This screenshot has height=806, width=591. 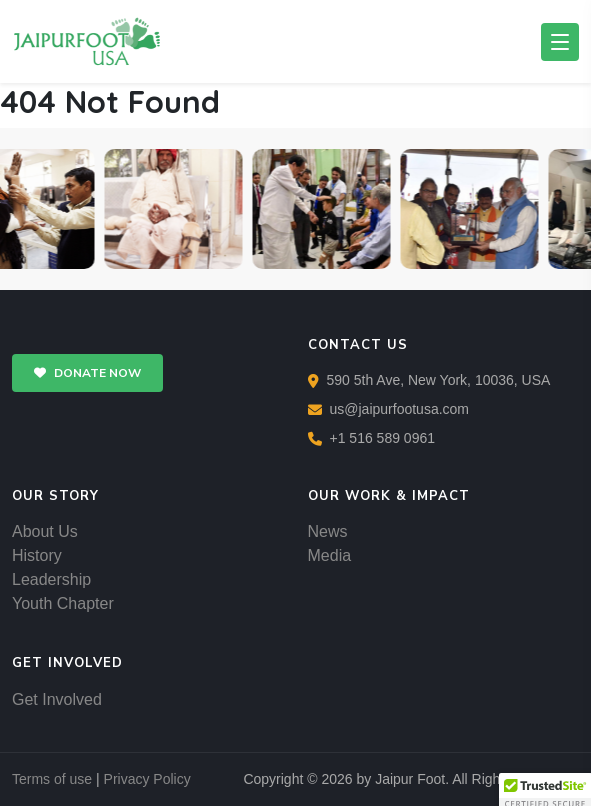 I want to click on Get Involved, so click(x=57, y=699).